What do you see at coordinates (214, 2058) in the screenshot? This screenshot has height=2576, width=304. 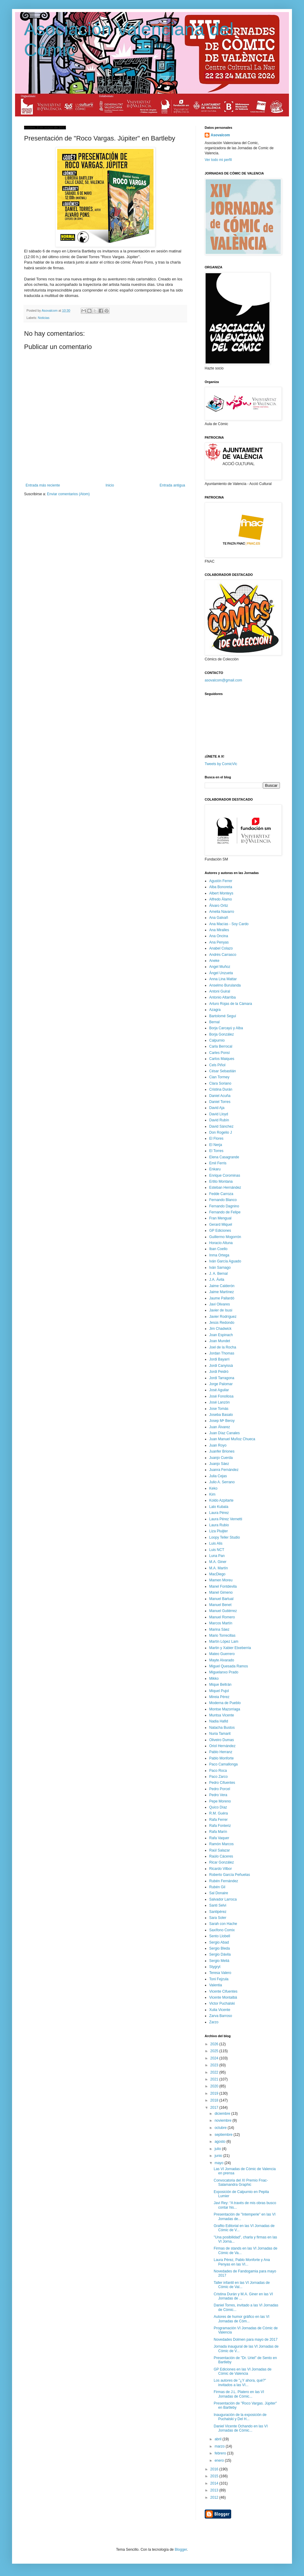 I see `2024` at bounding box center [214, 2058].